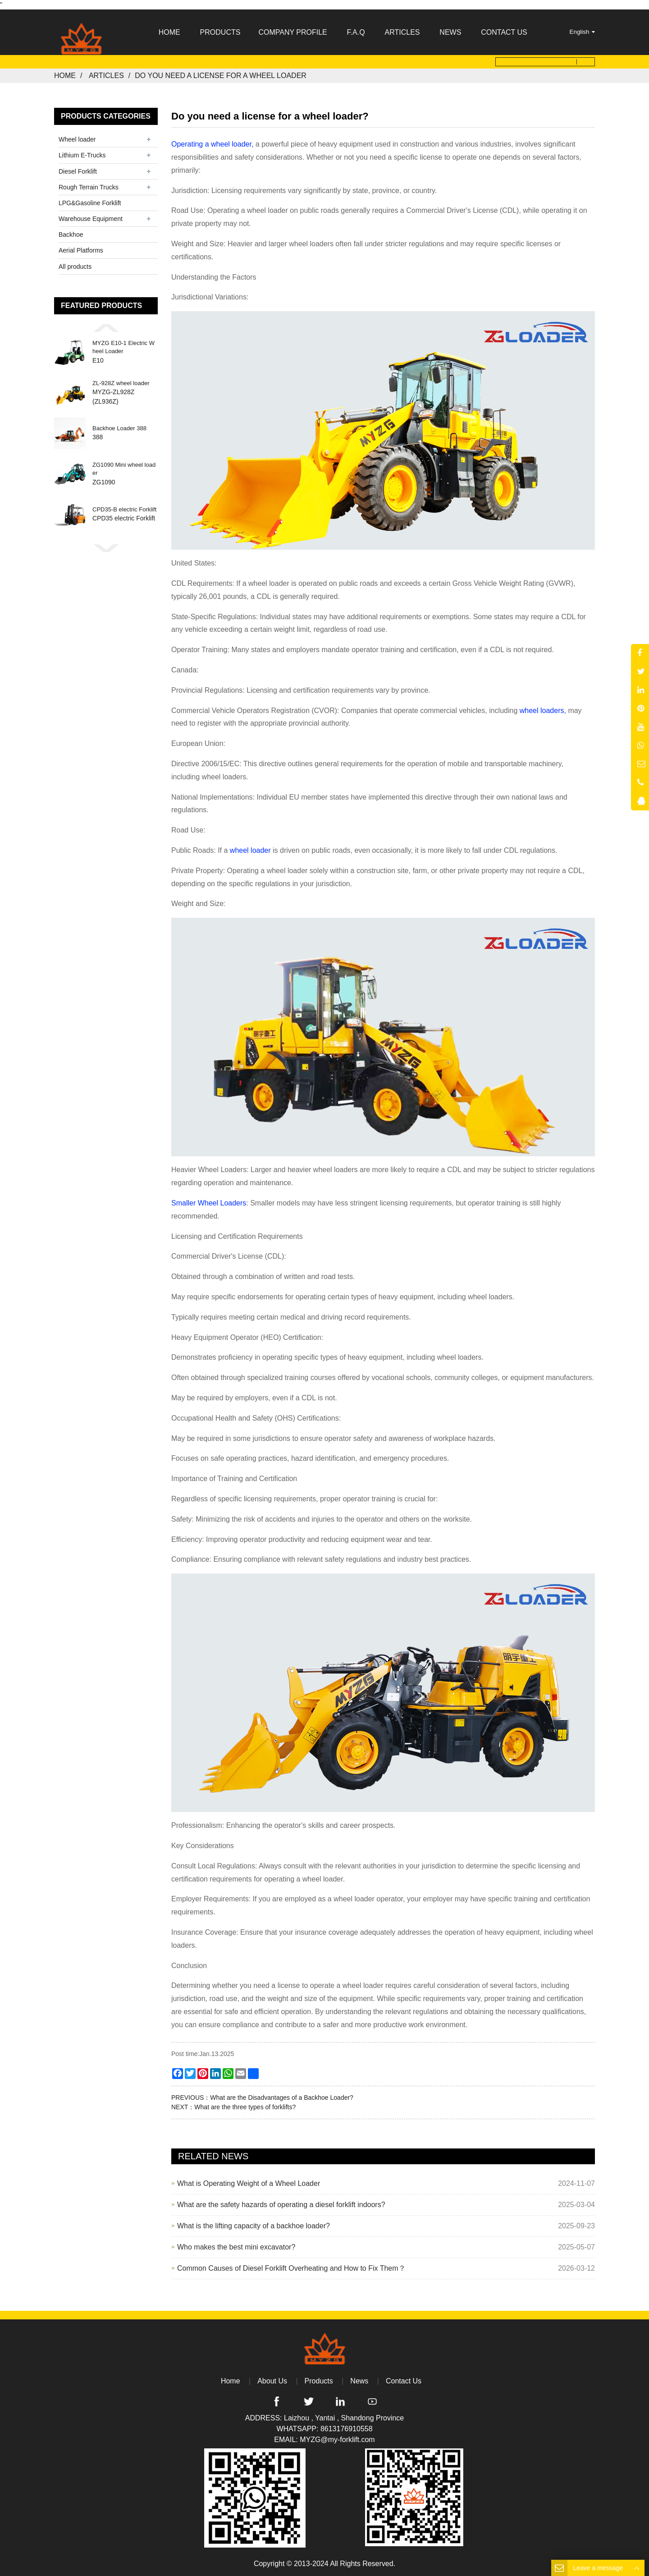  What do you see at coordinates (248, 2183) in the screenshot?
I see `What is Operating Weight of a Wheel Loader` at bounding box center [248, 2183].